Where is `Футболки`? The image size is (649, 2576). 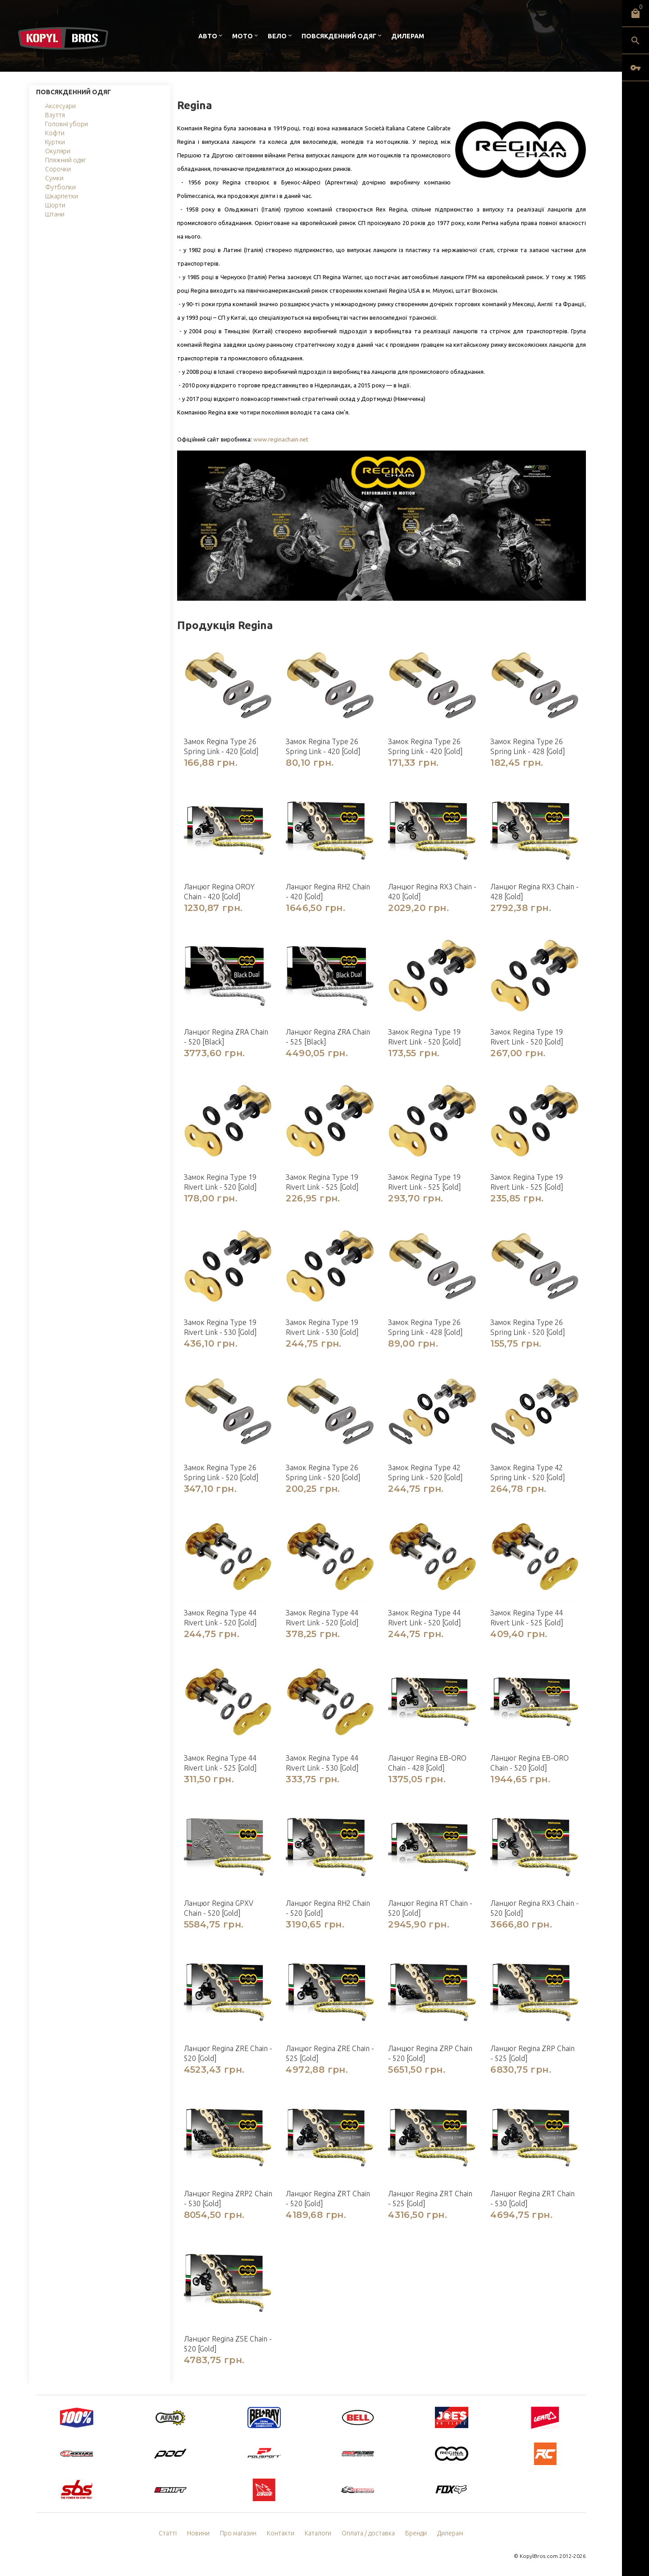 Футболки is located at coordinates (60, 187).